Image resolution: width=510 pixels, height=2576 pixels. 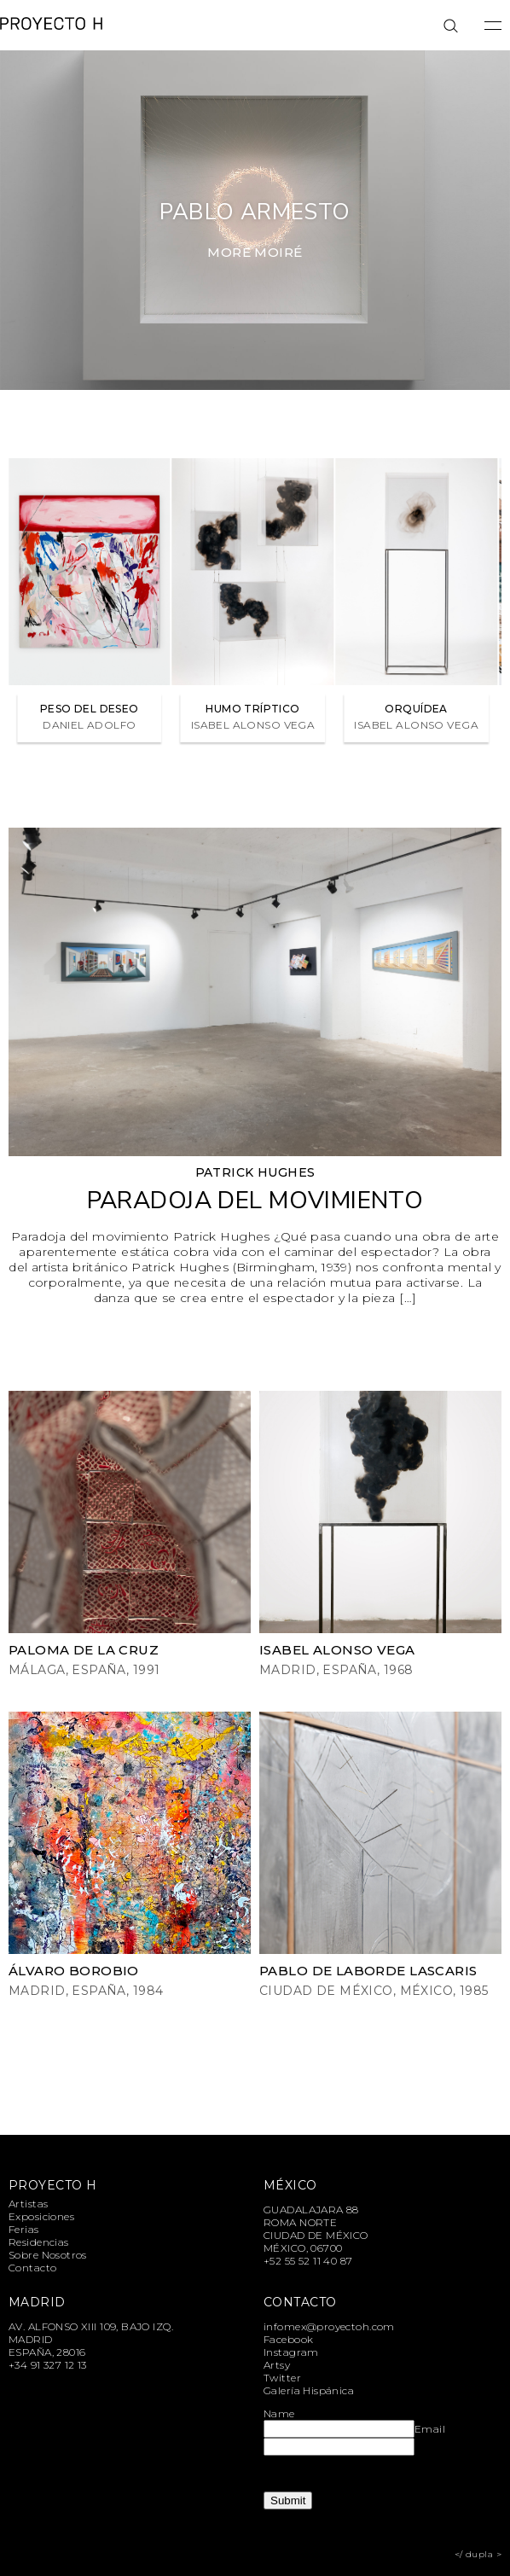 What do you see at coordinates (308, 2260) in the screenshot?
I see `+52 55 52 11 40 87` at bounding box center [308, 2260].